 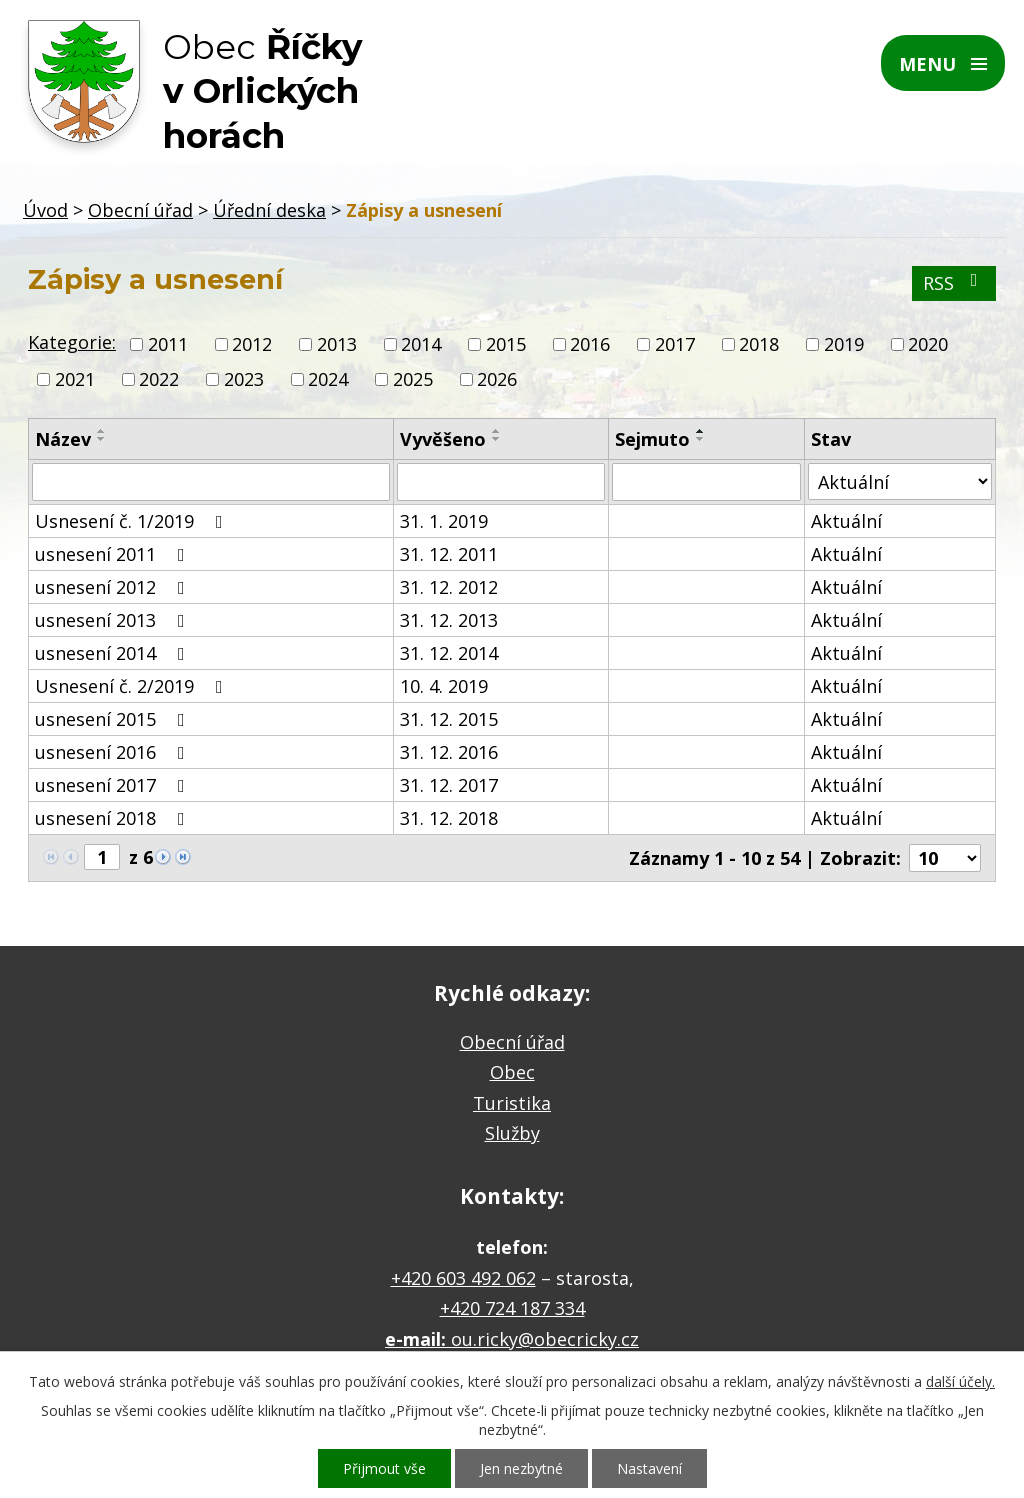 I want to click on 2015, so click(x=506, y=344).